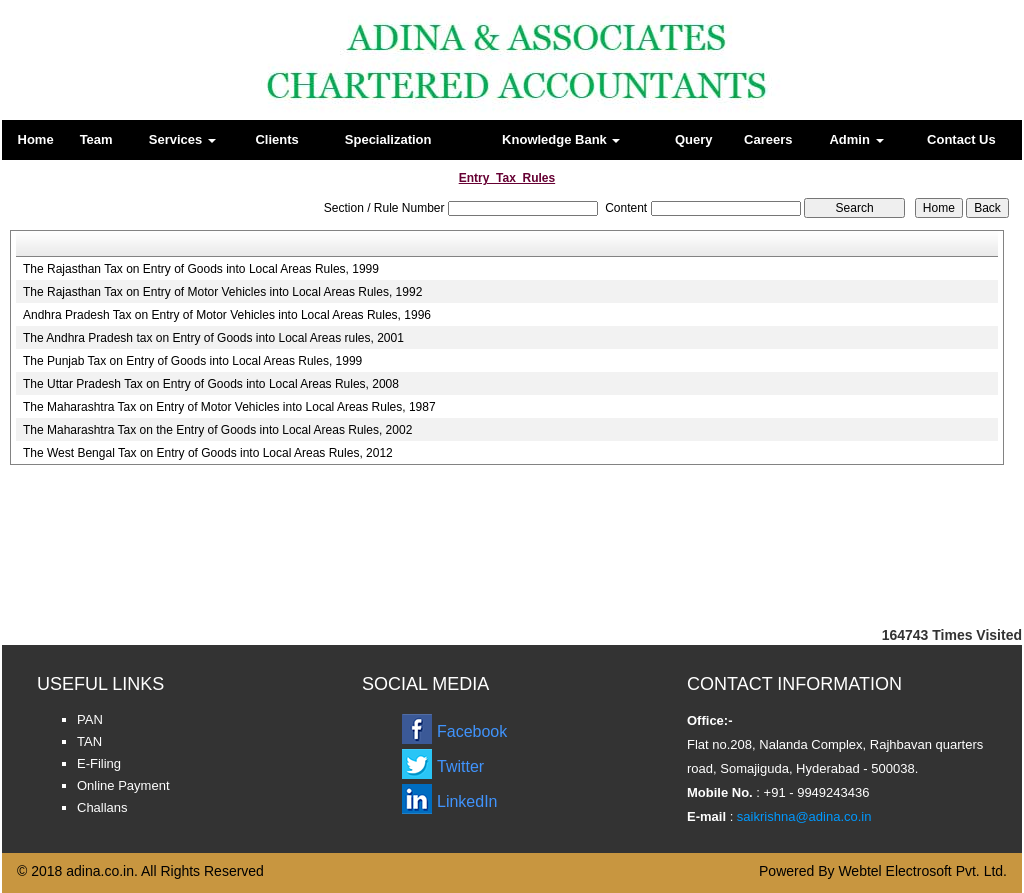 The height and width of the screenshot is (893, 1024). I want to click on Andhra Pradesh Tax on Entry of Motor Vehicles into Local Areas Rules, 1996, so click(227, 315).